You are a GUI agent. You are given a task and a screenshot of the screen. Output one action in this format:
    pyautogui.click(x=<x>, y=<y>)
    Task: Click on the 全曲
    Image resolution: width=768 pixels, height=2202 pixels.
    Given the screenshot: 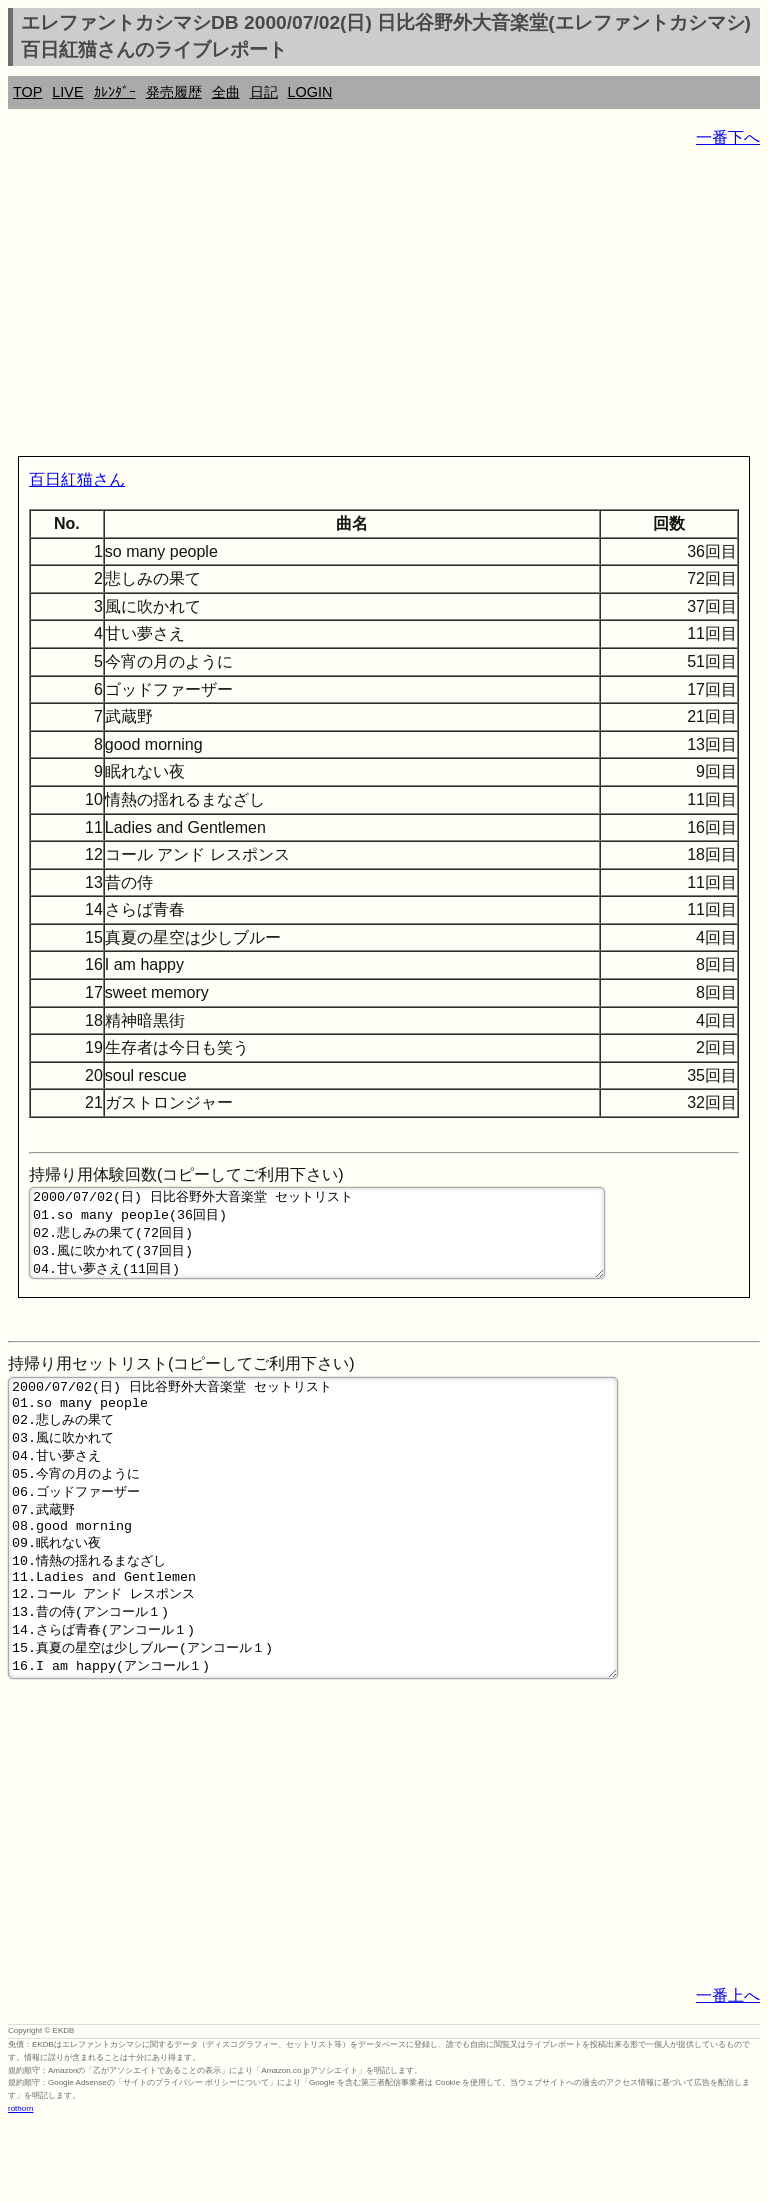 What is the action you would take?
    pyautogui.click(x=226, y=92)
    